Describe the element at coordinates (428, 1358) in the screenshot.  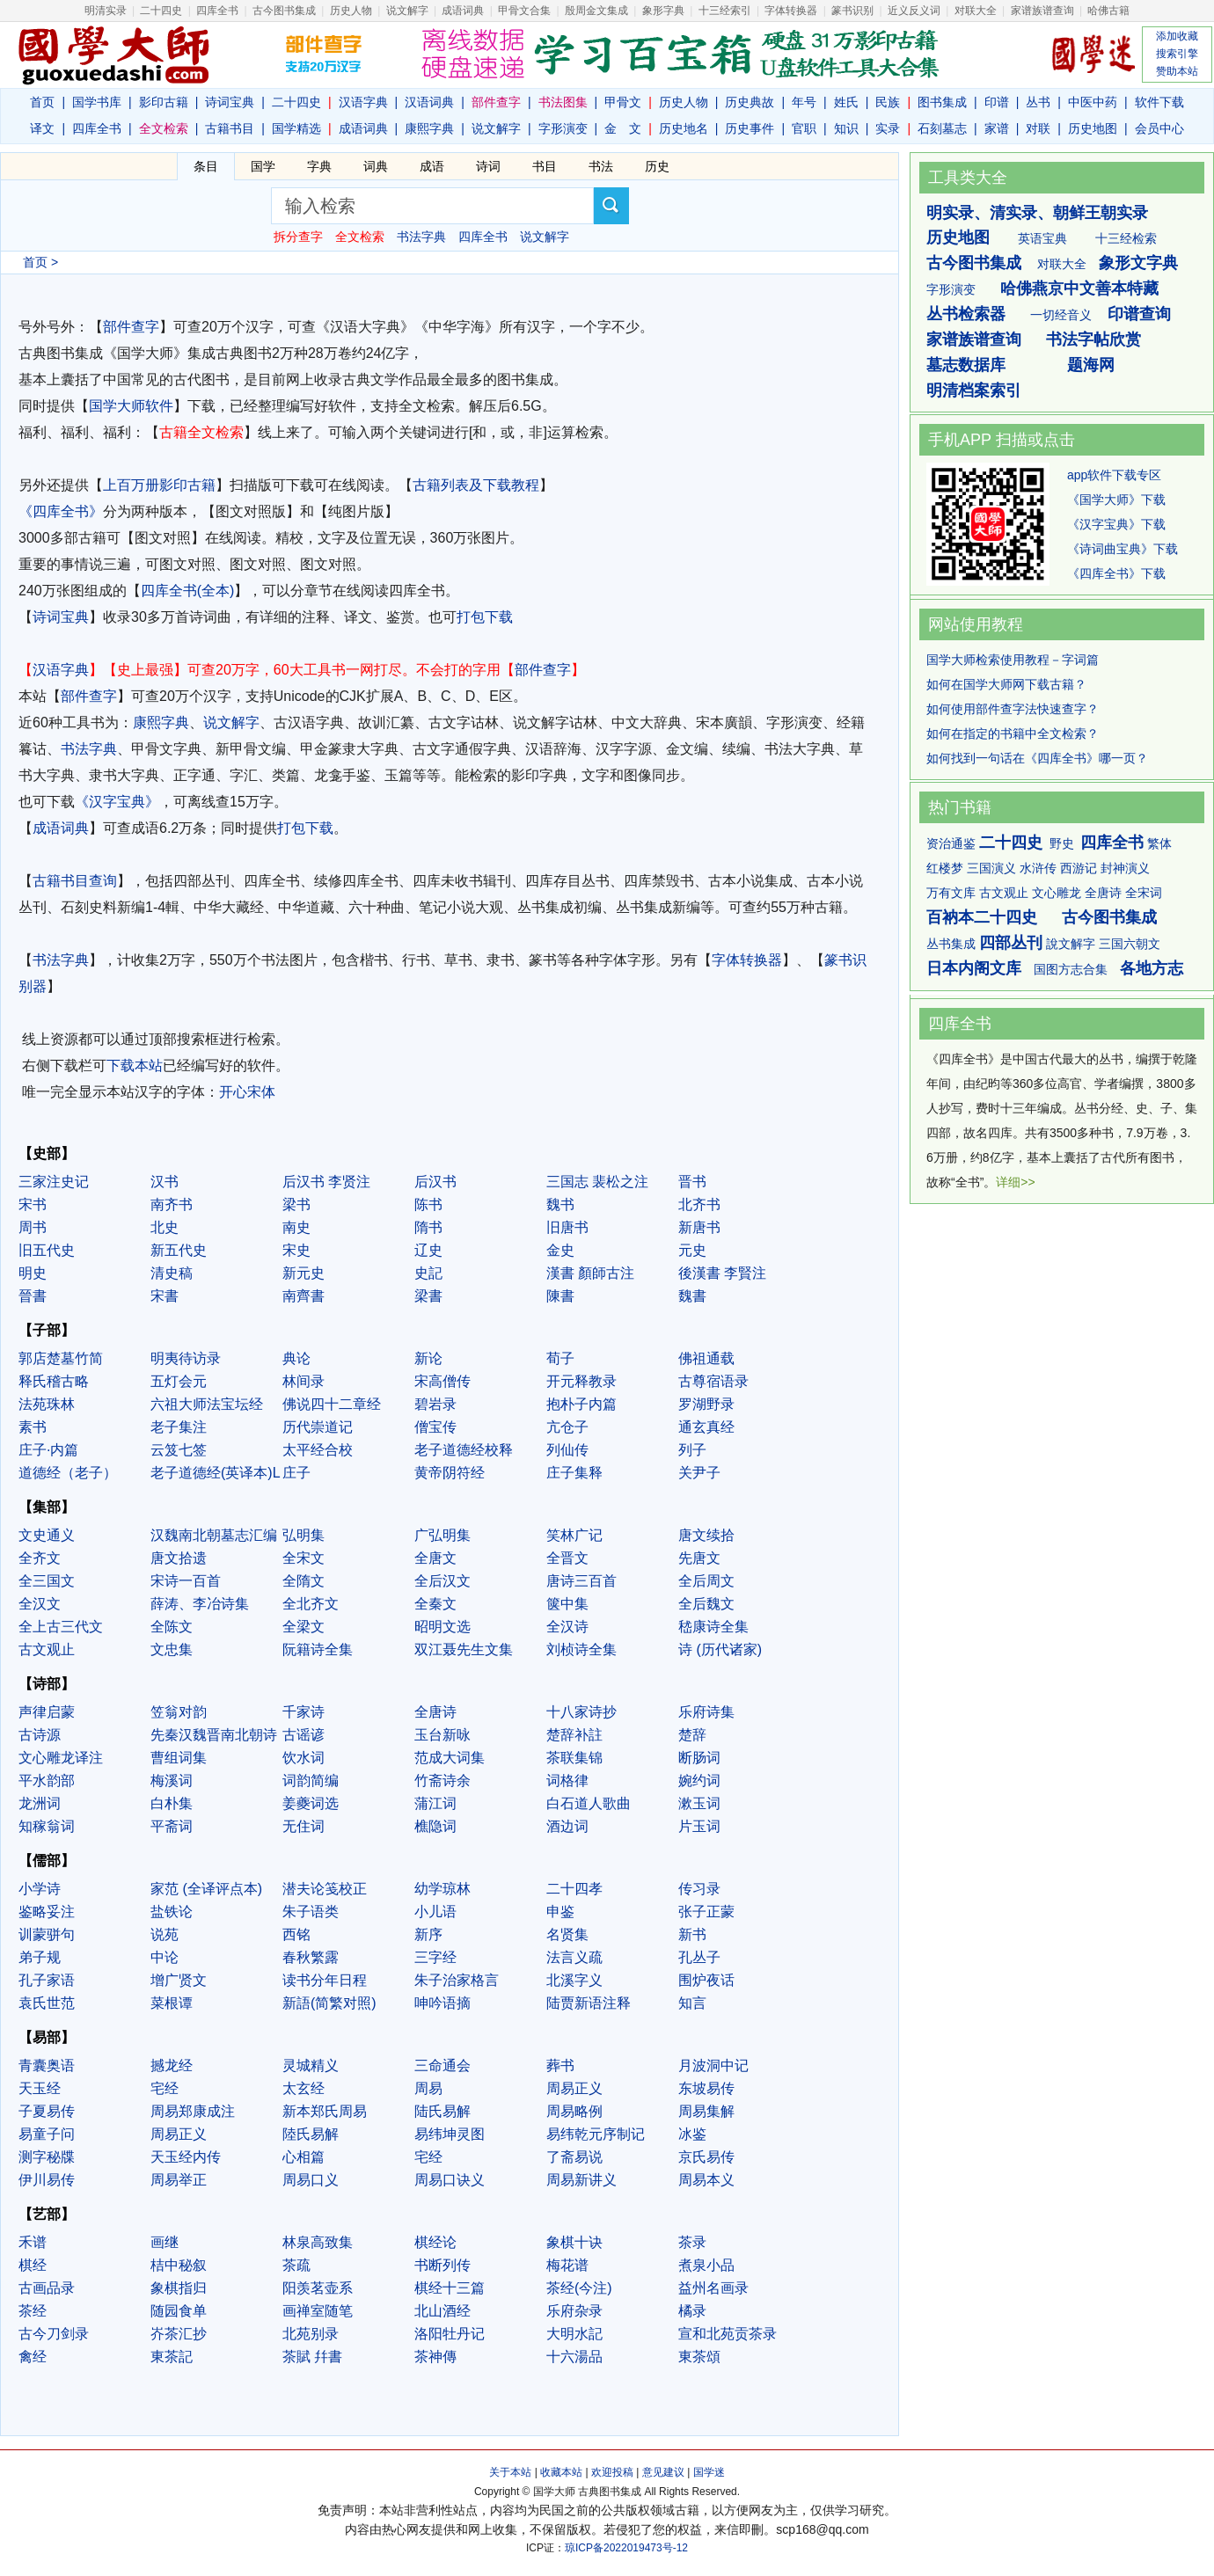
I see `新论` at that location.